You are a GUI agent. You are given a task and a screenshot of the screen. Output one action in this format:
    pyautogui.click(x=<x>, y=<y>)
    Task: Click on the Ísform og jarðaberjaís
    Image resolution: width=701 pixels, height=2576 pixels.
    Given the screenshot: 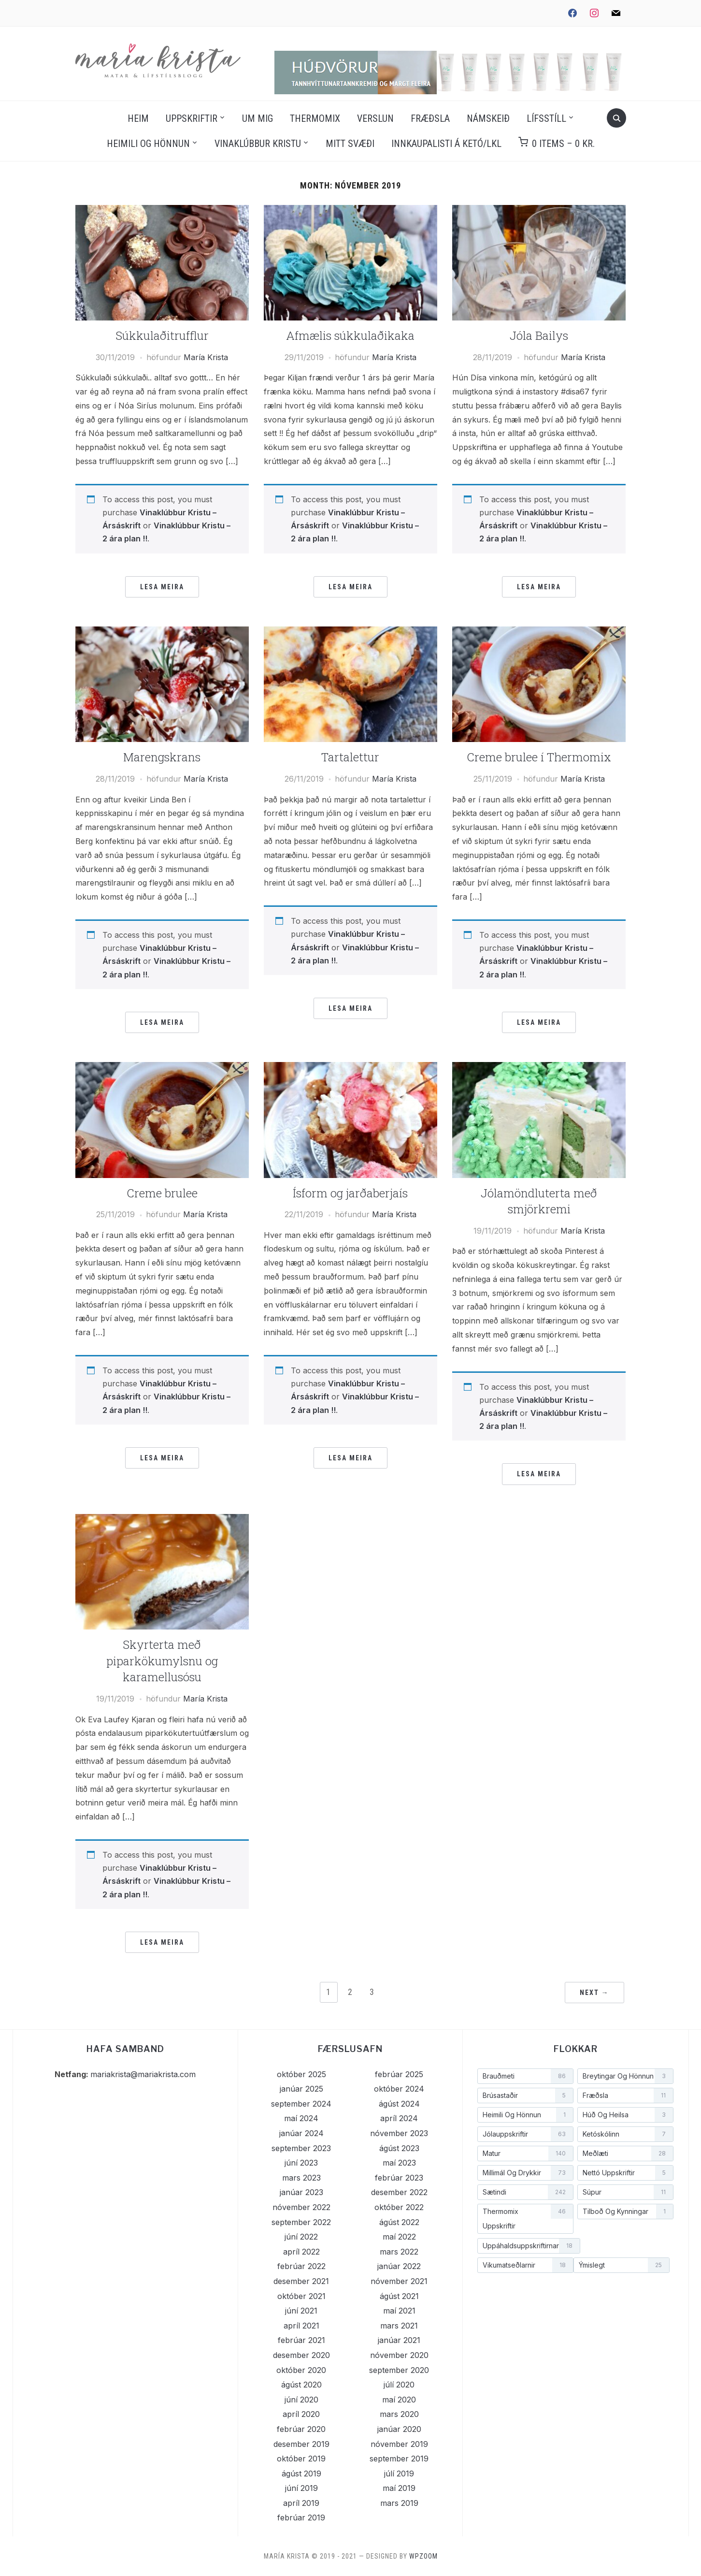 What is the action you would take?
    pyautogui.click(x=350, y=1193)
    